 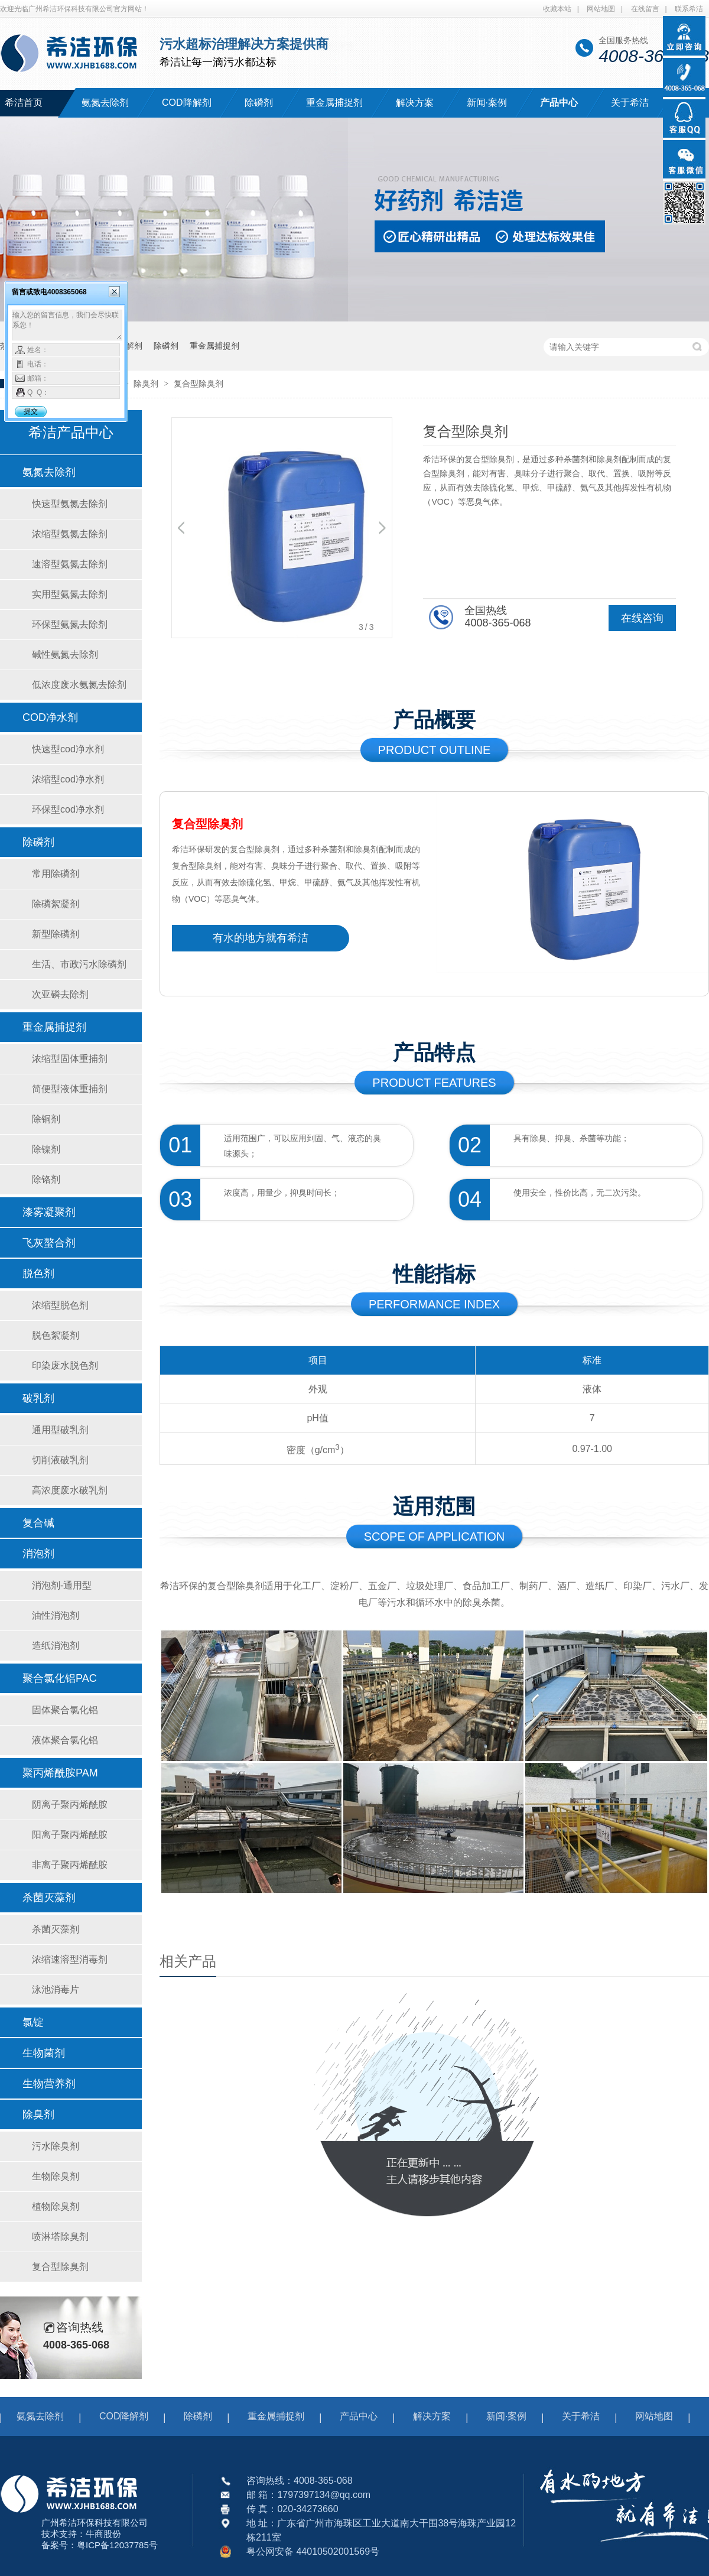 I want to click on 新型除磷剂, so click(x=55, y=934).